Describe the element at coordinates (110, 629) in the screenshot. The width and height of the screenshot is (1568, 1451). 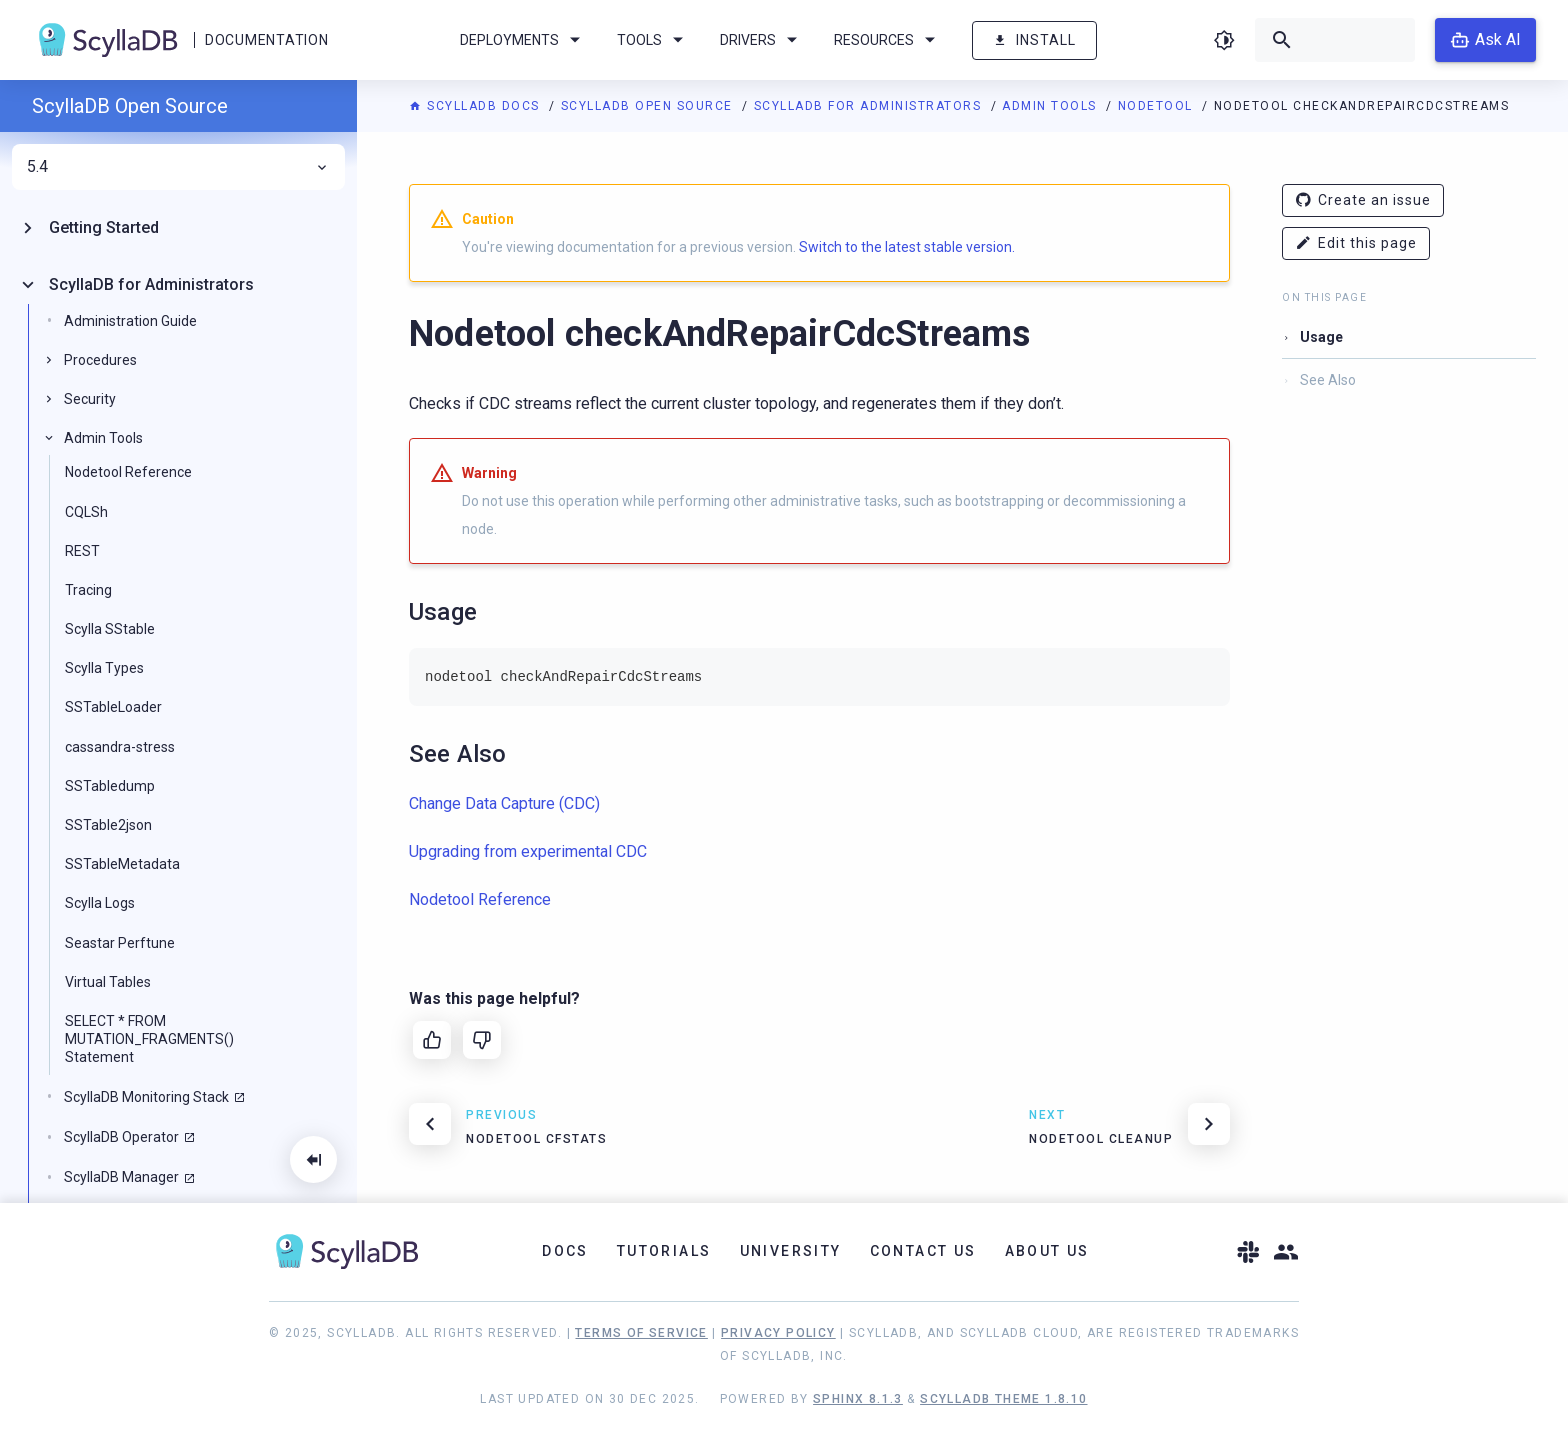
I see `Scylla SStable` at that location.